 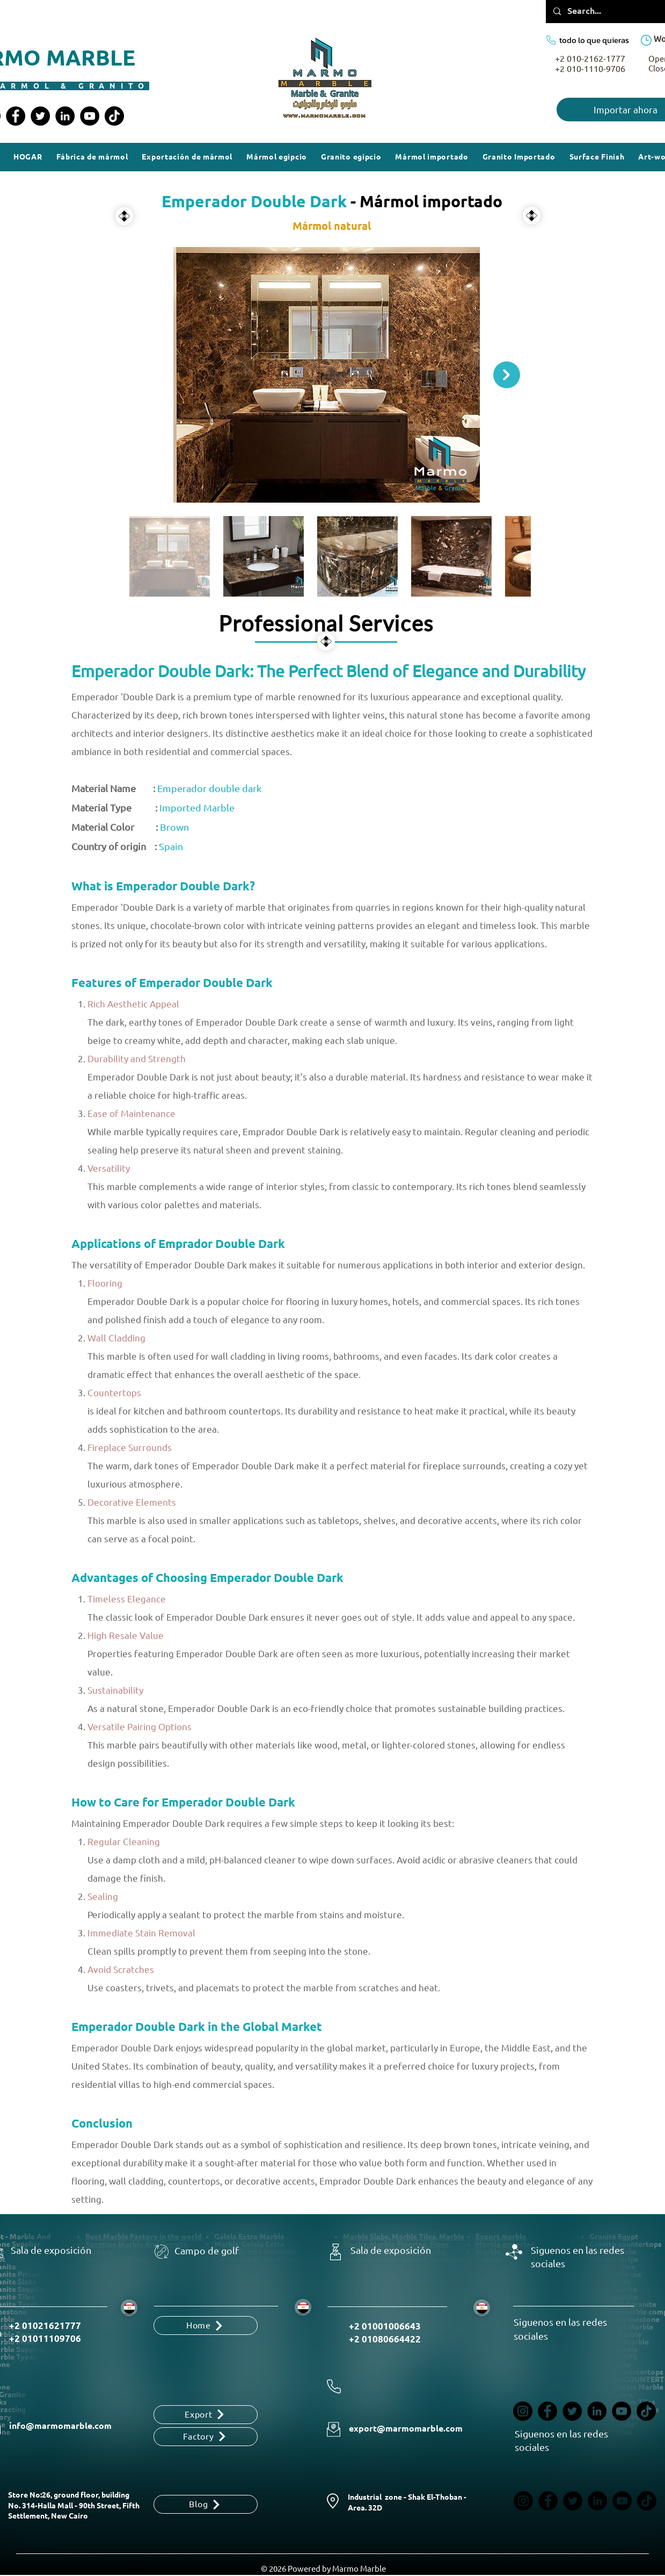 What do you see at coordinates (590, 64) in the screenshot?
I see `+2 010-2162-1777 +2 010-1110-9706` at bounding box center [590, 64].